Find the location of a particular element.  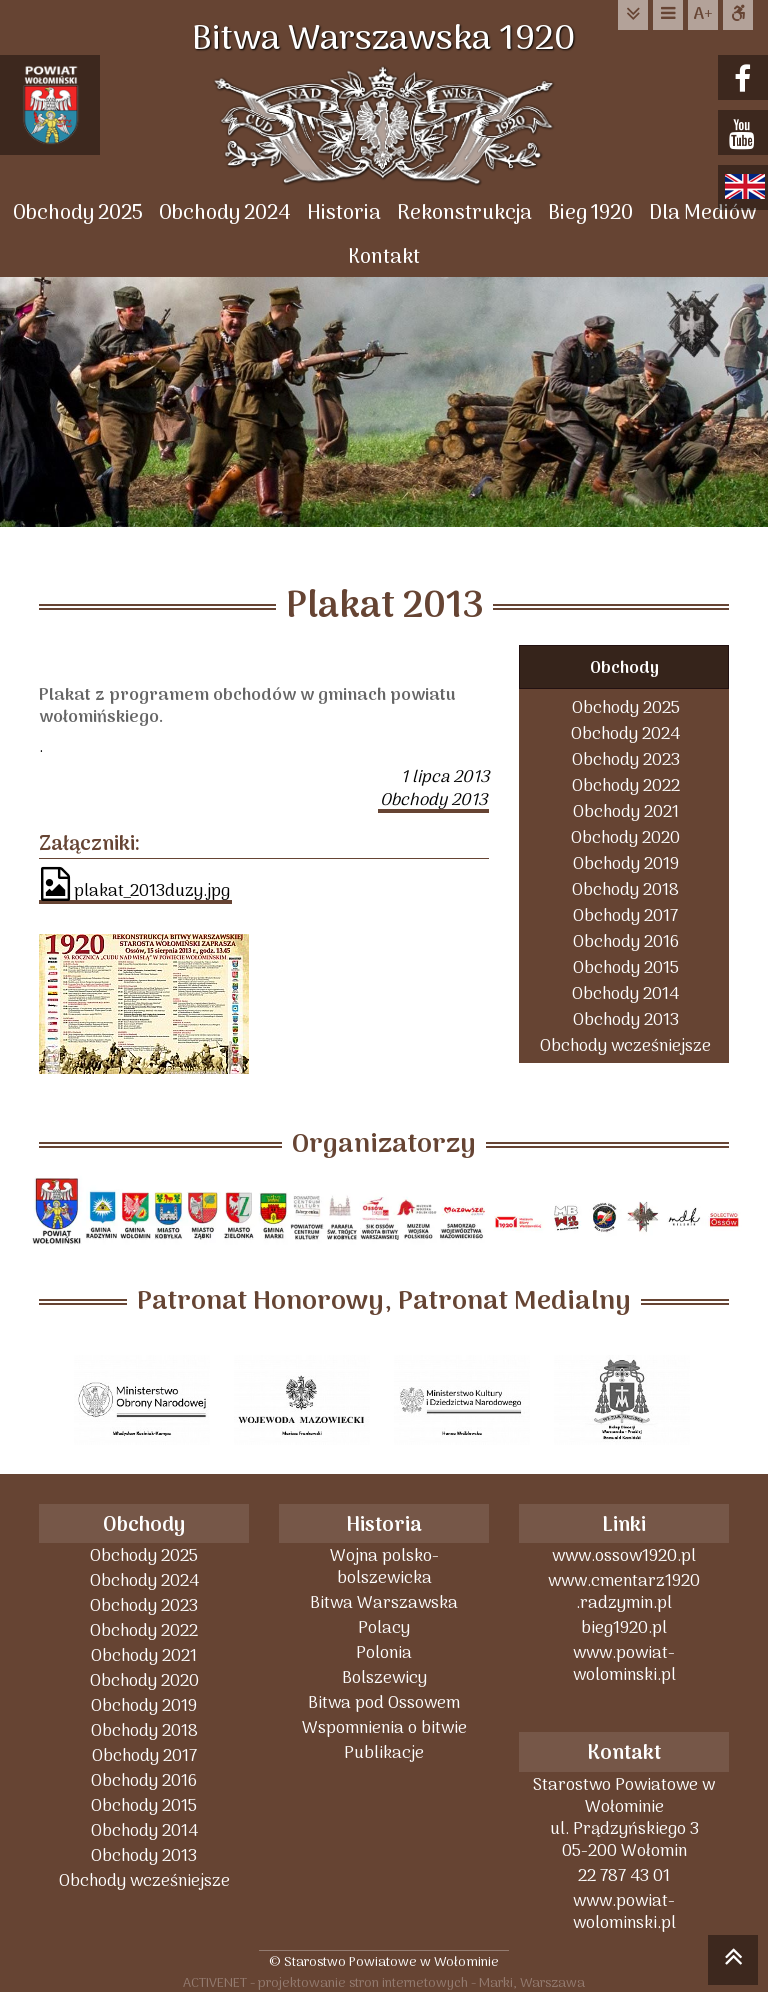

Bitwa Warszawska is located at coordinates (384, 1602).